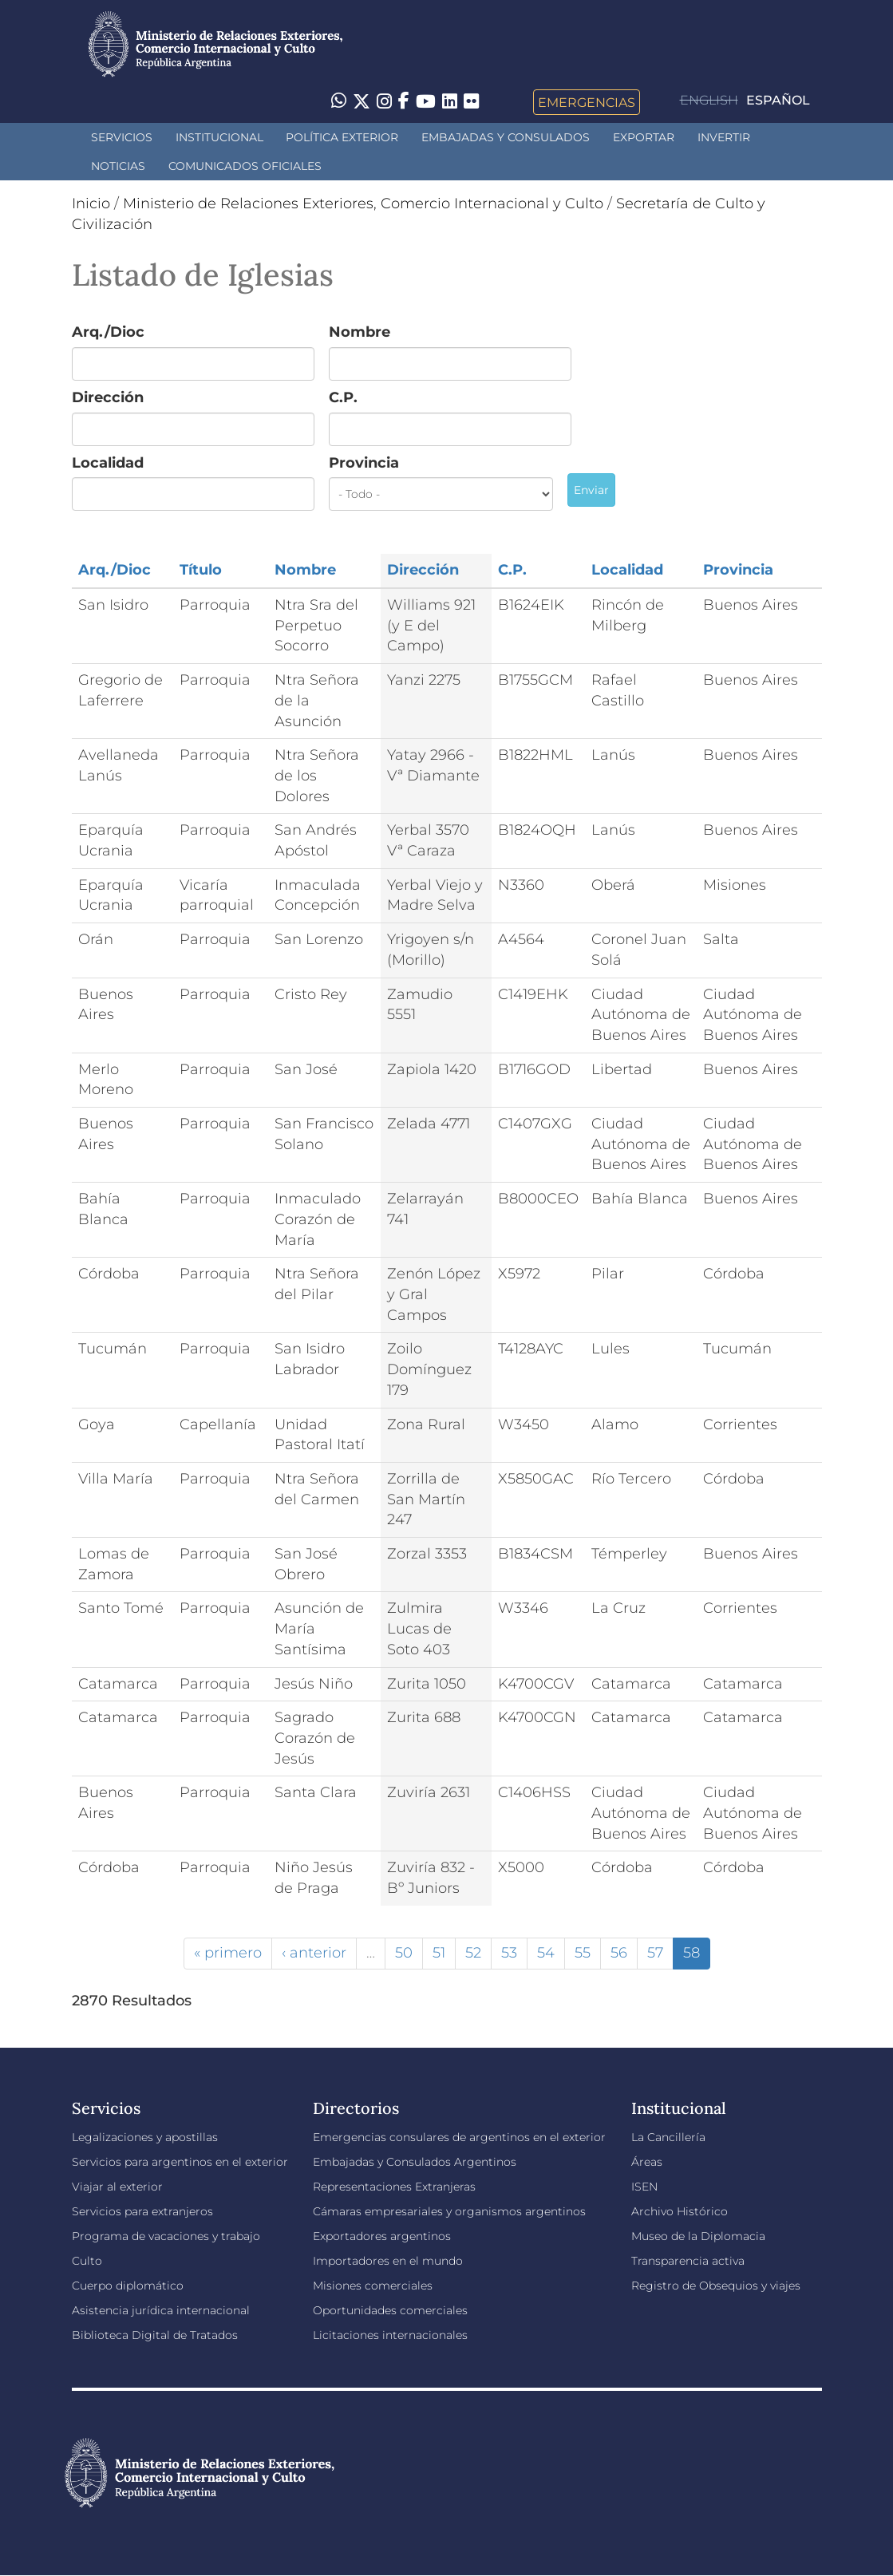  I want to click on Arq./Dioc, so click(108, 332).